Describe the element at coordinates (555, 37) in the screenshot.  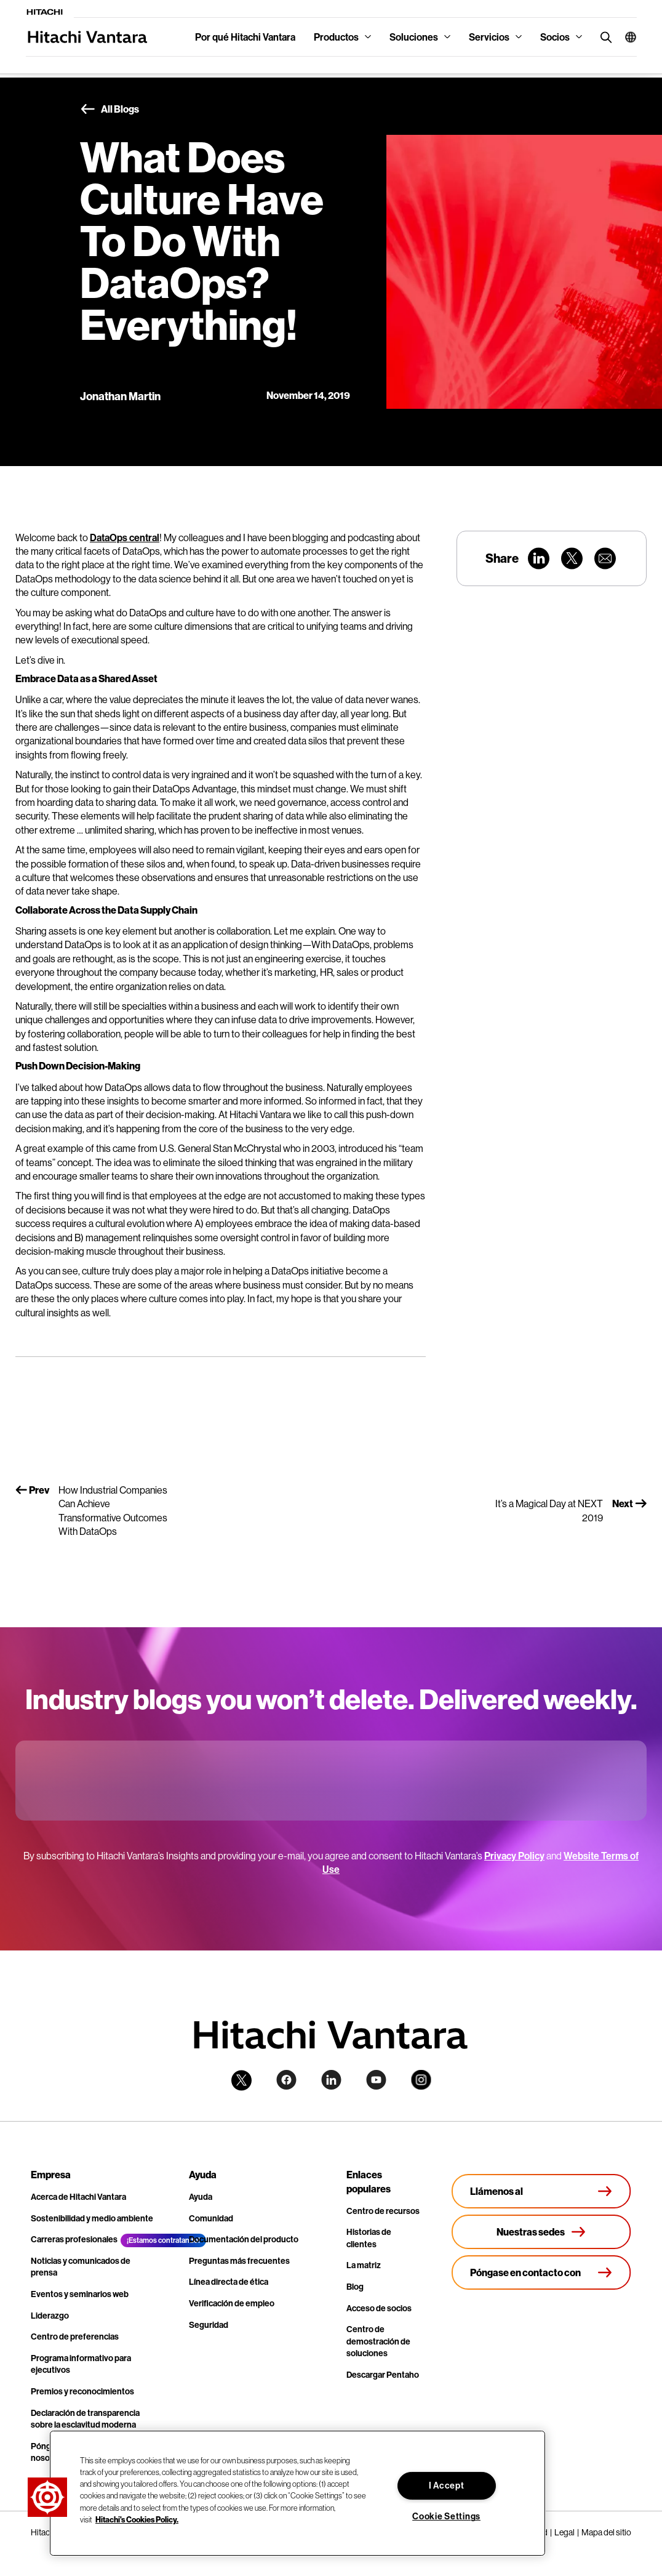
I see `Socios` at that location.